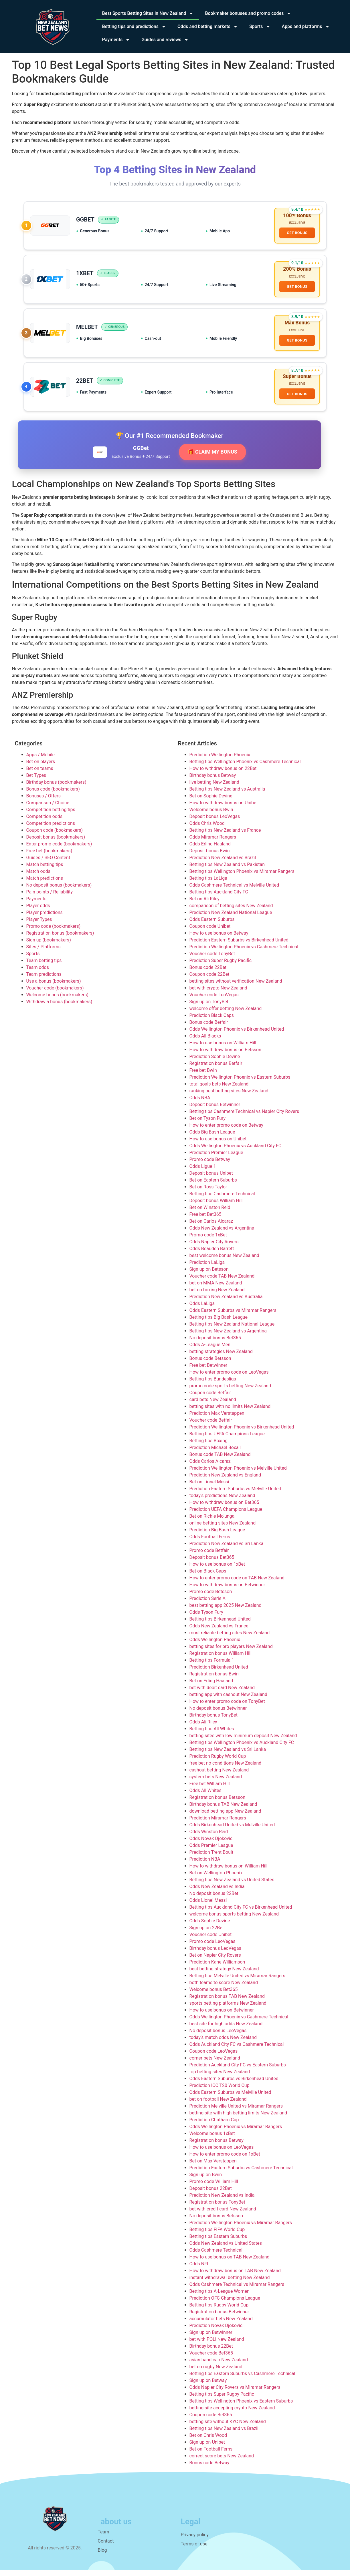 This screenshot has height=2576, width=350. Describe the element at coordinates (39, 925) in the screenshot. I see `Player Types` at that location.